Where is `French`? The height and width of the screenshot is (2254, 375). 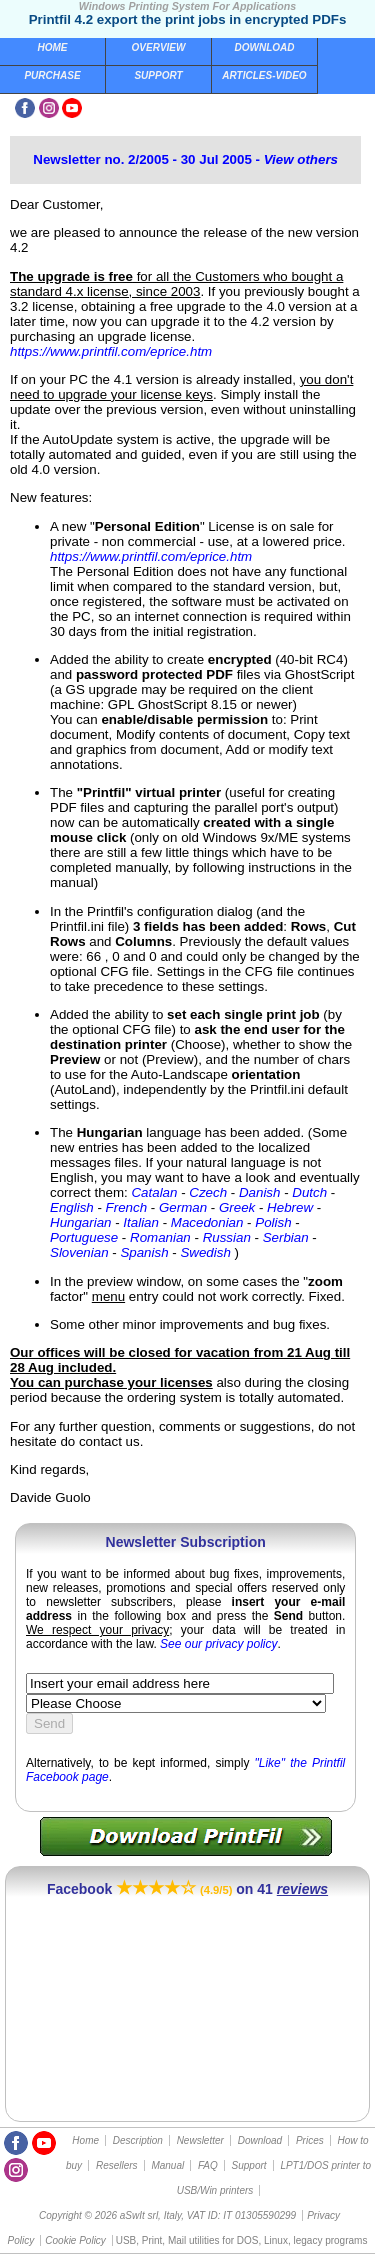 French is located at coordinates (126, 1207).